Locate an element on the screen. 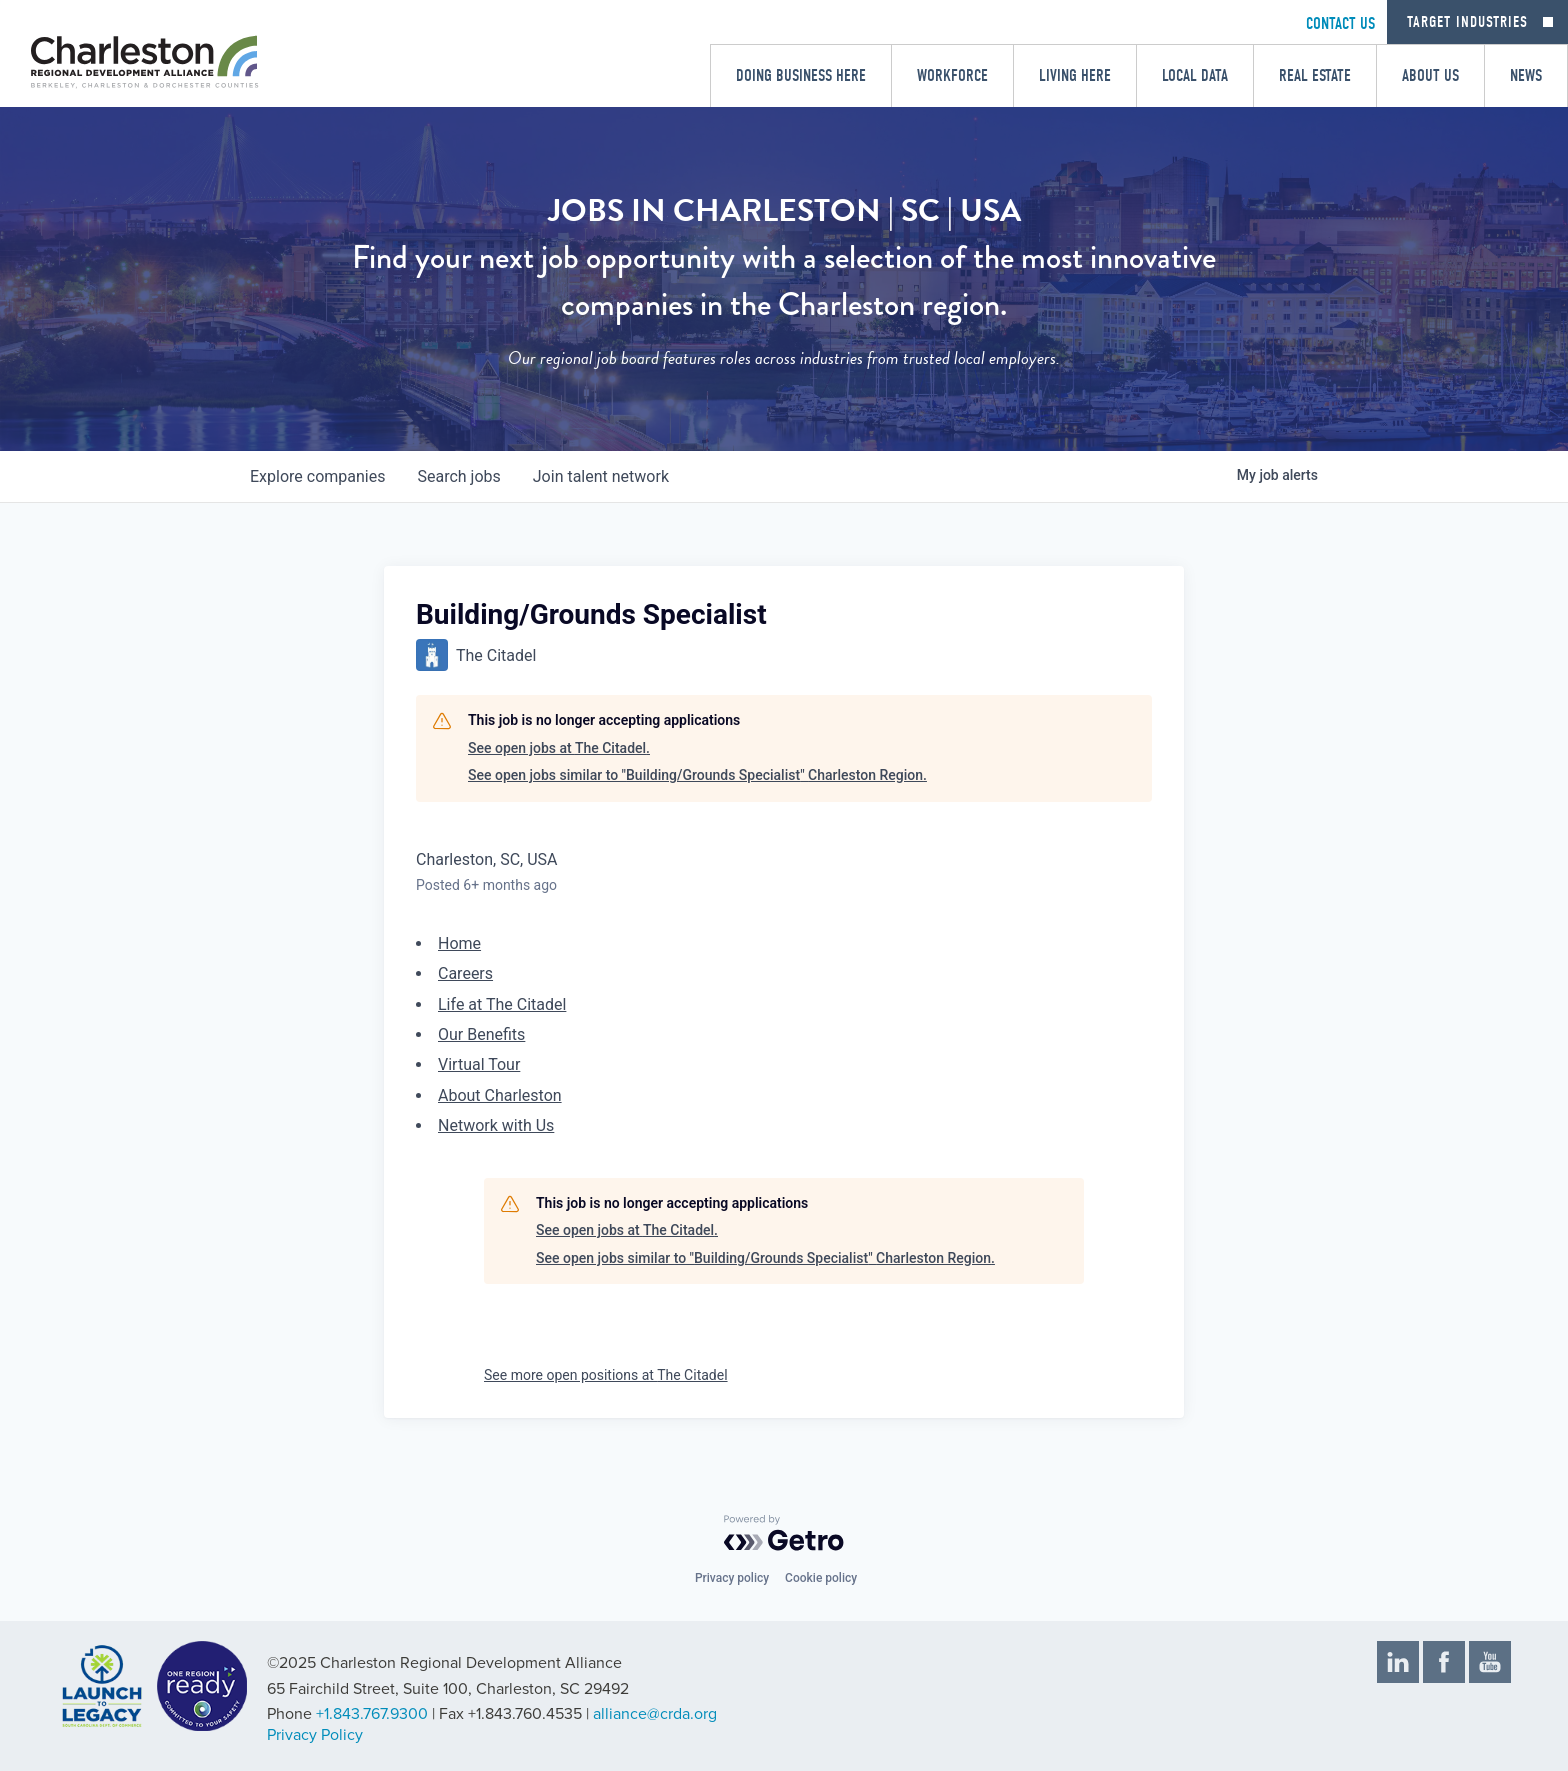  Privacy Policy is located at coordinates (315, 1735).